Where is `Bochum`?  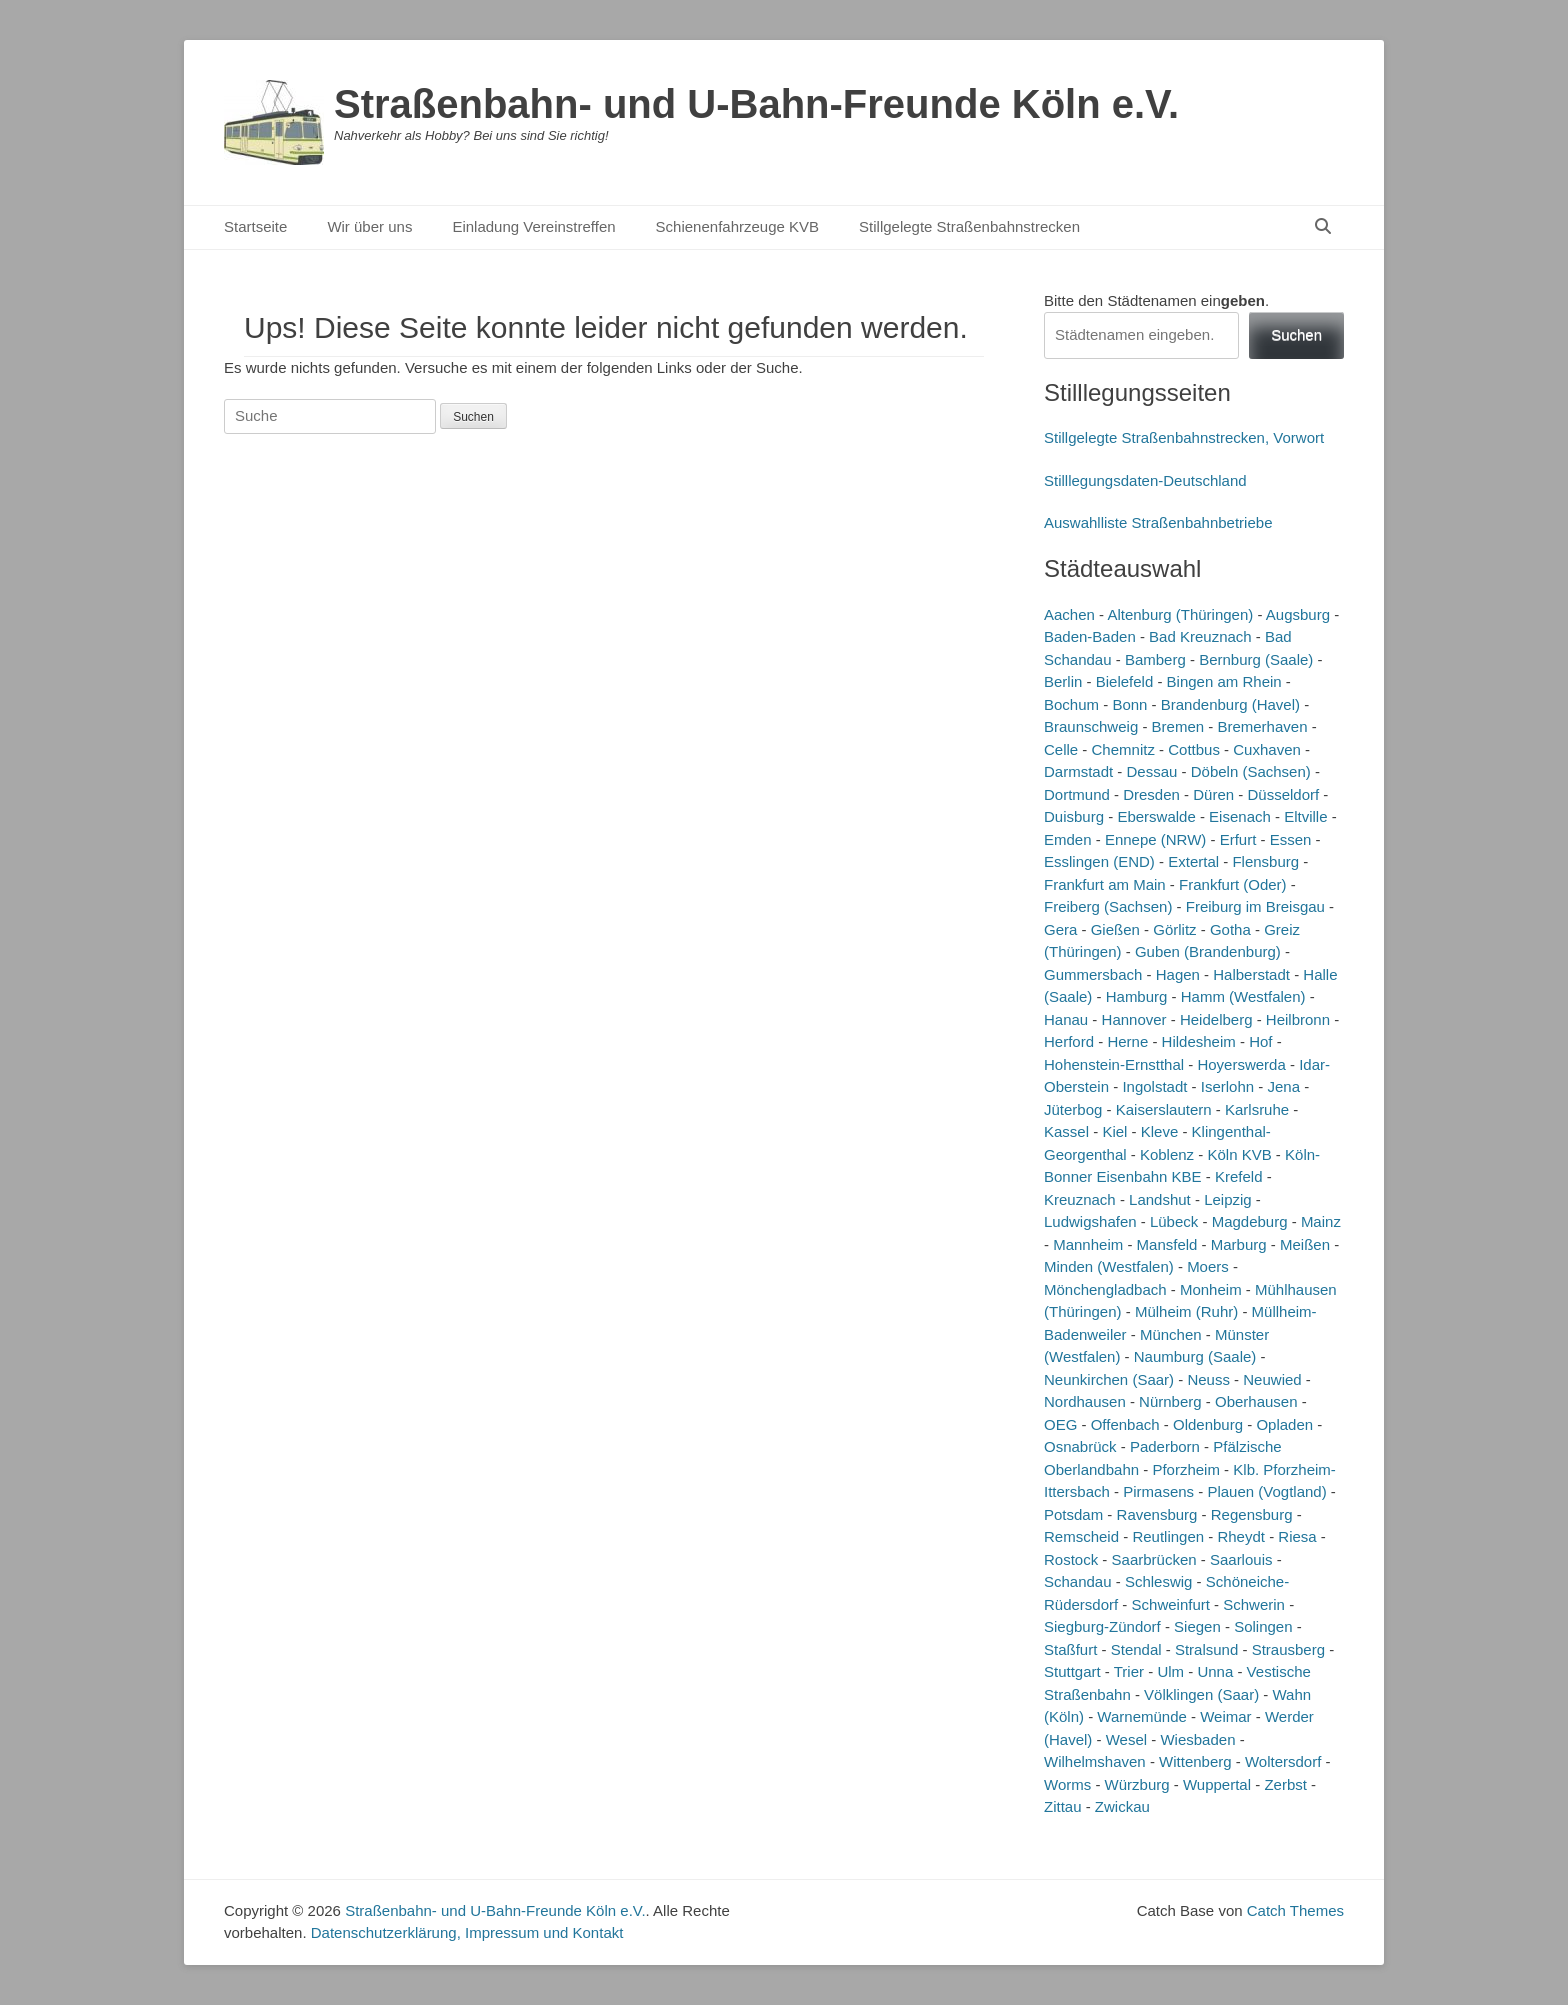
Bochum is located at coordinates (1071, 704).